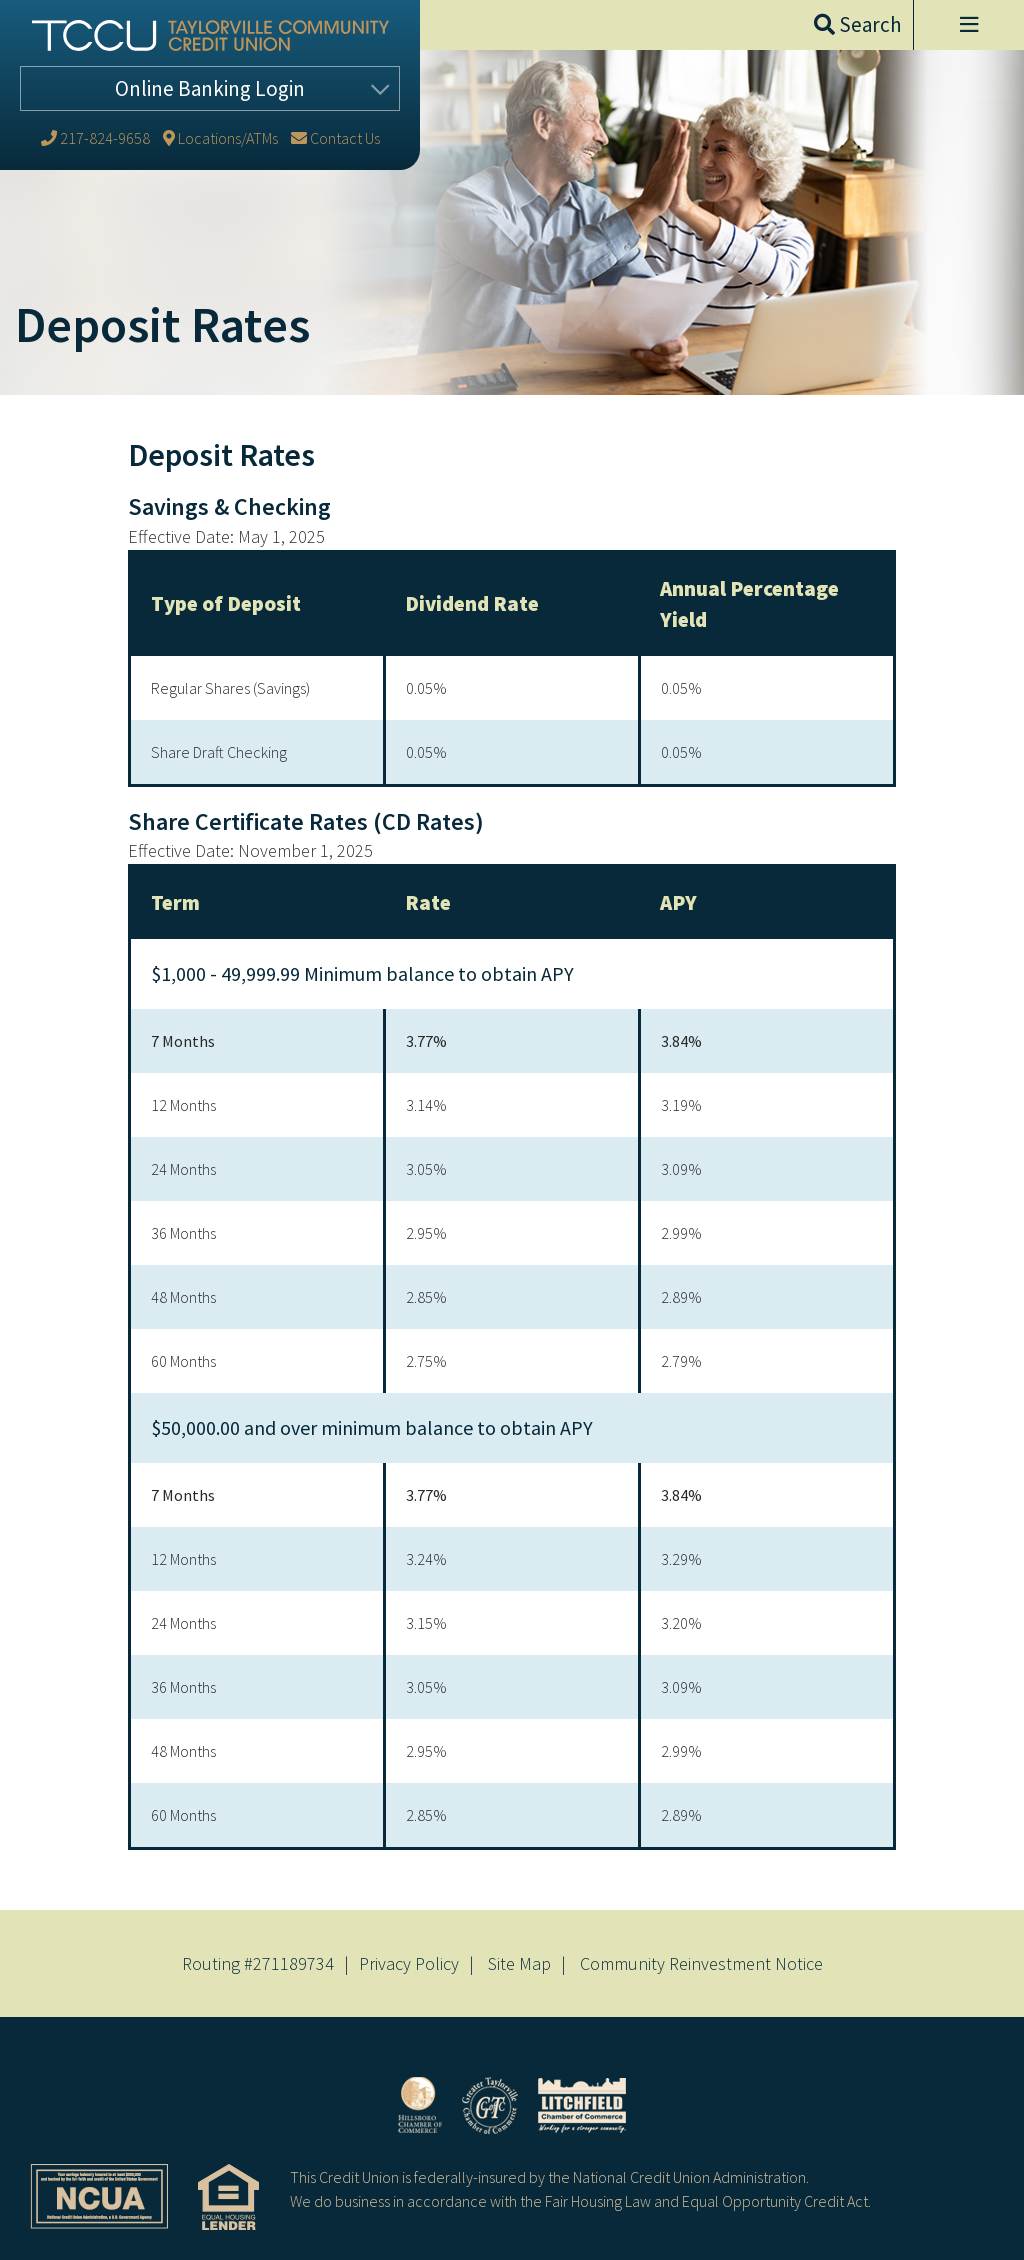  Describe the element at coordinates (95, 138) in the screenshot. I see `[217-824-9658]` at that location.